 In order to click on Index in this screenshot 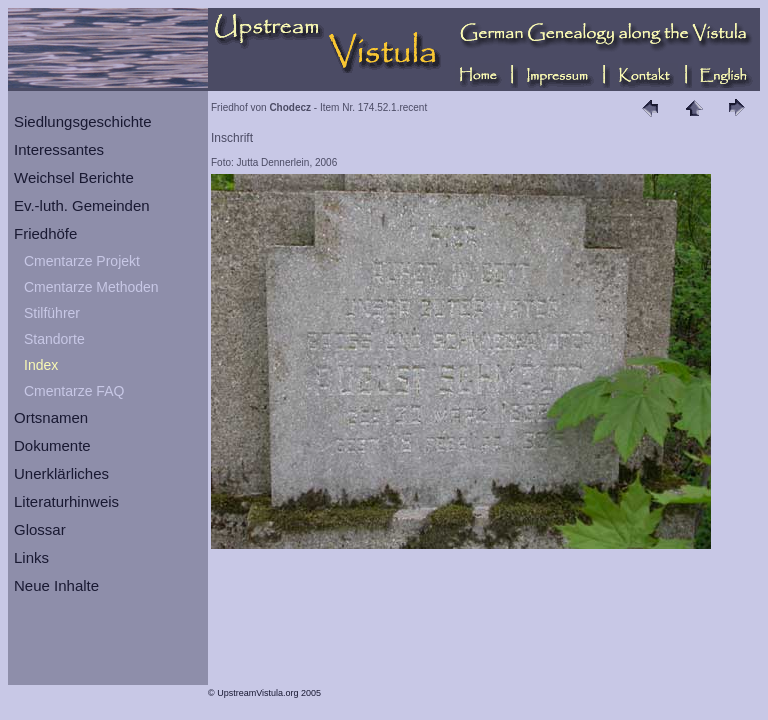, I will do `click(41, 365)`.